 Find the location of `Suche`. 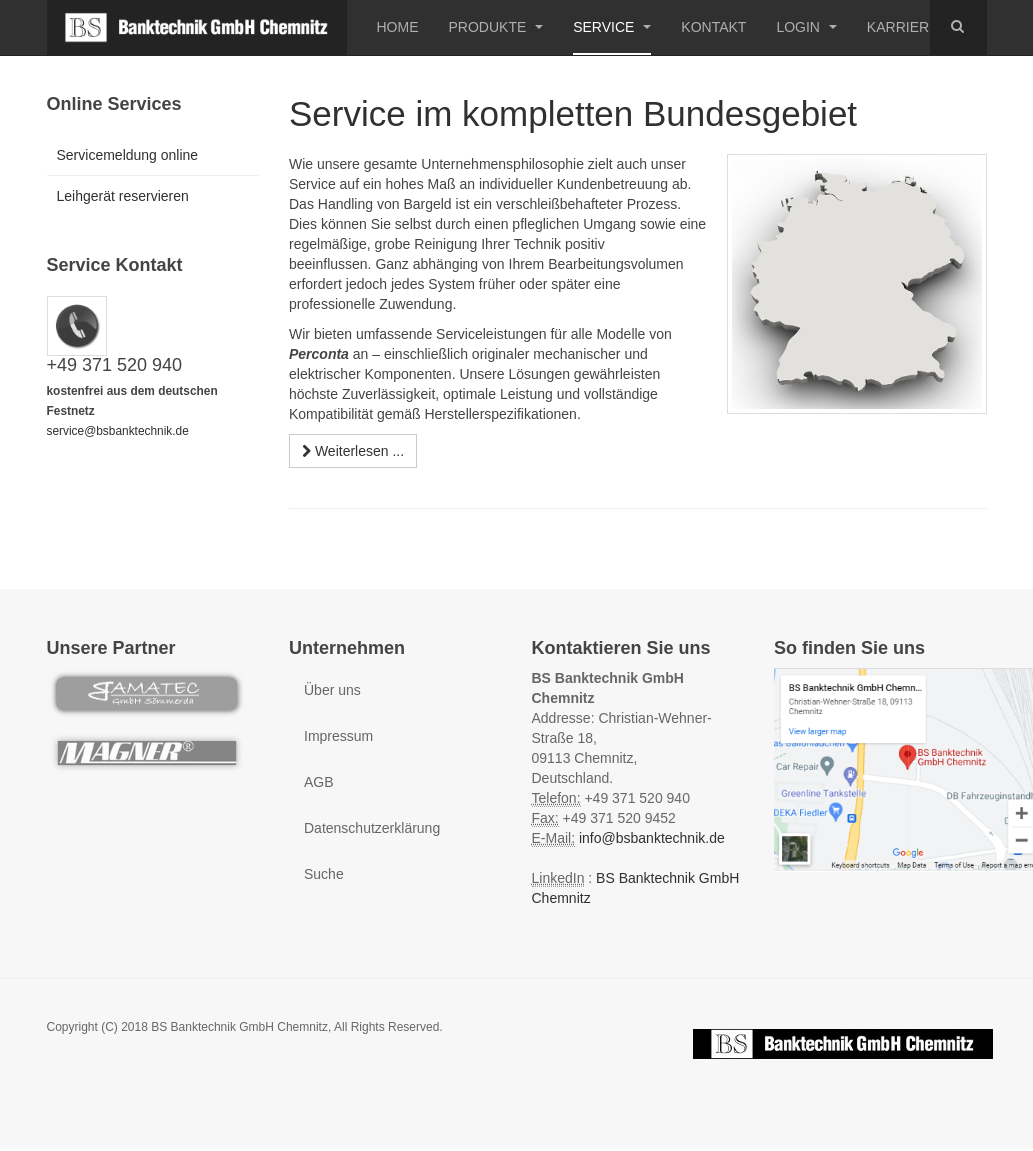

Suche is located at coordinates (324, 874).